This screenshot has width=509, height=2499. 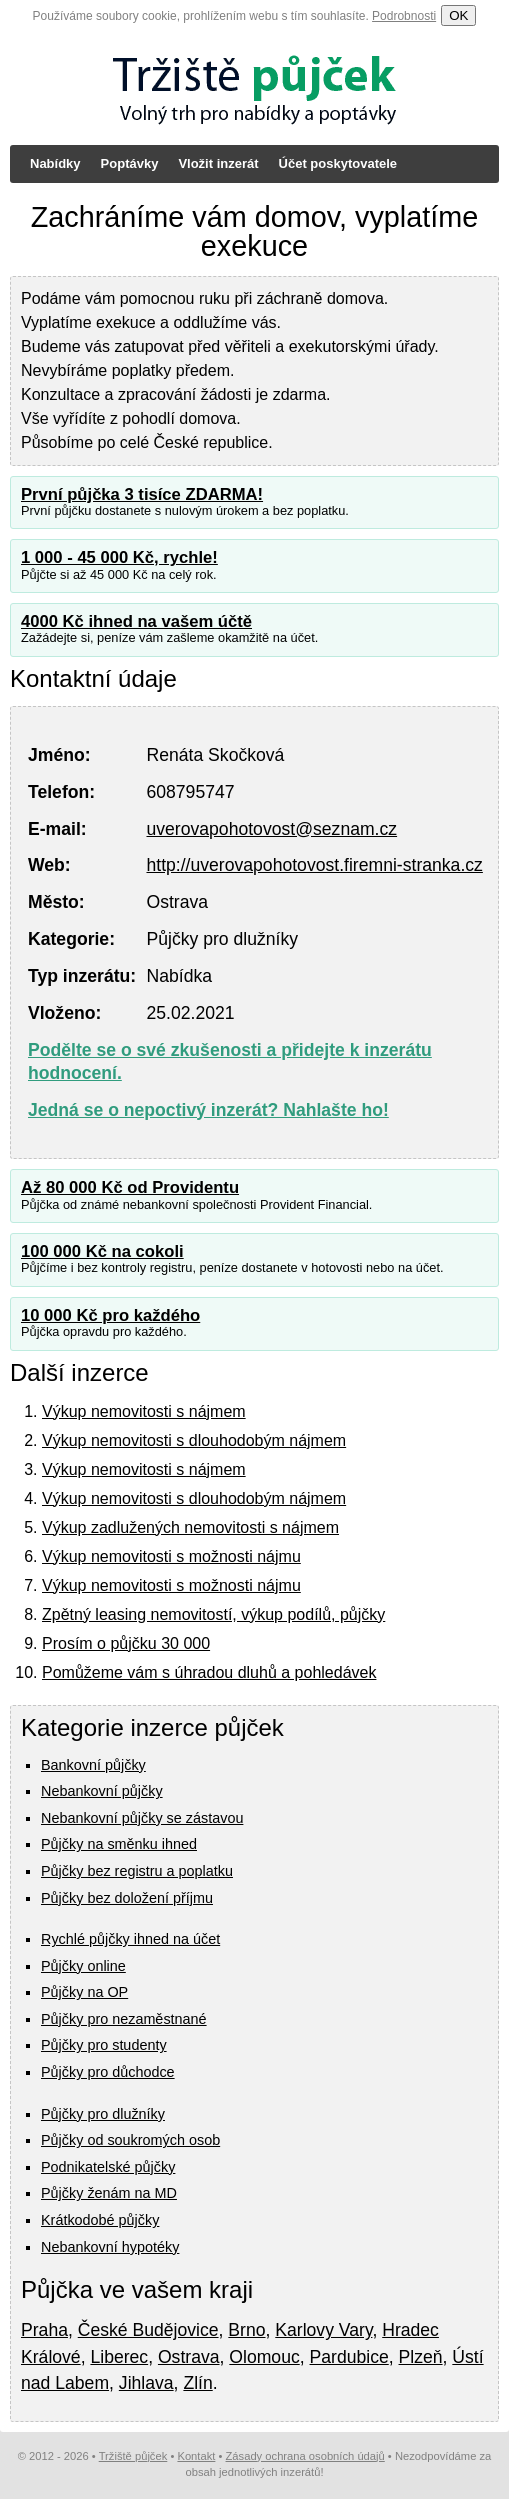 I want to click on Podnikatelské půjčky, so click(x=108, y=2167).